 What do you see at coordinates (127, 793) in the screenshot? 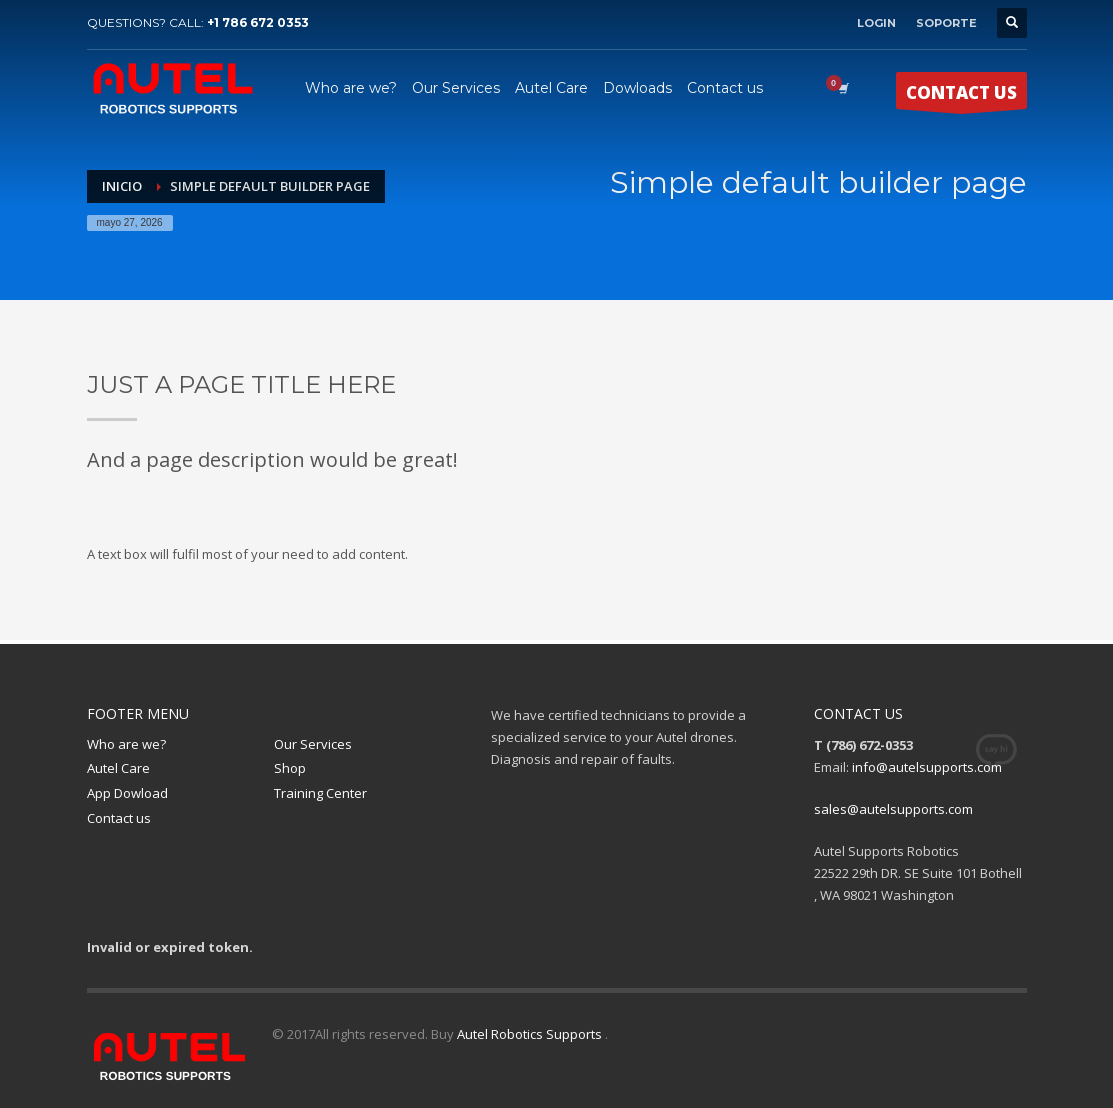
I see `App Dowload` at bounding box center [127, 793].